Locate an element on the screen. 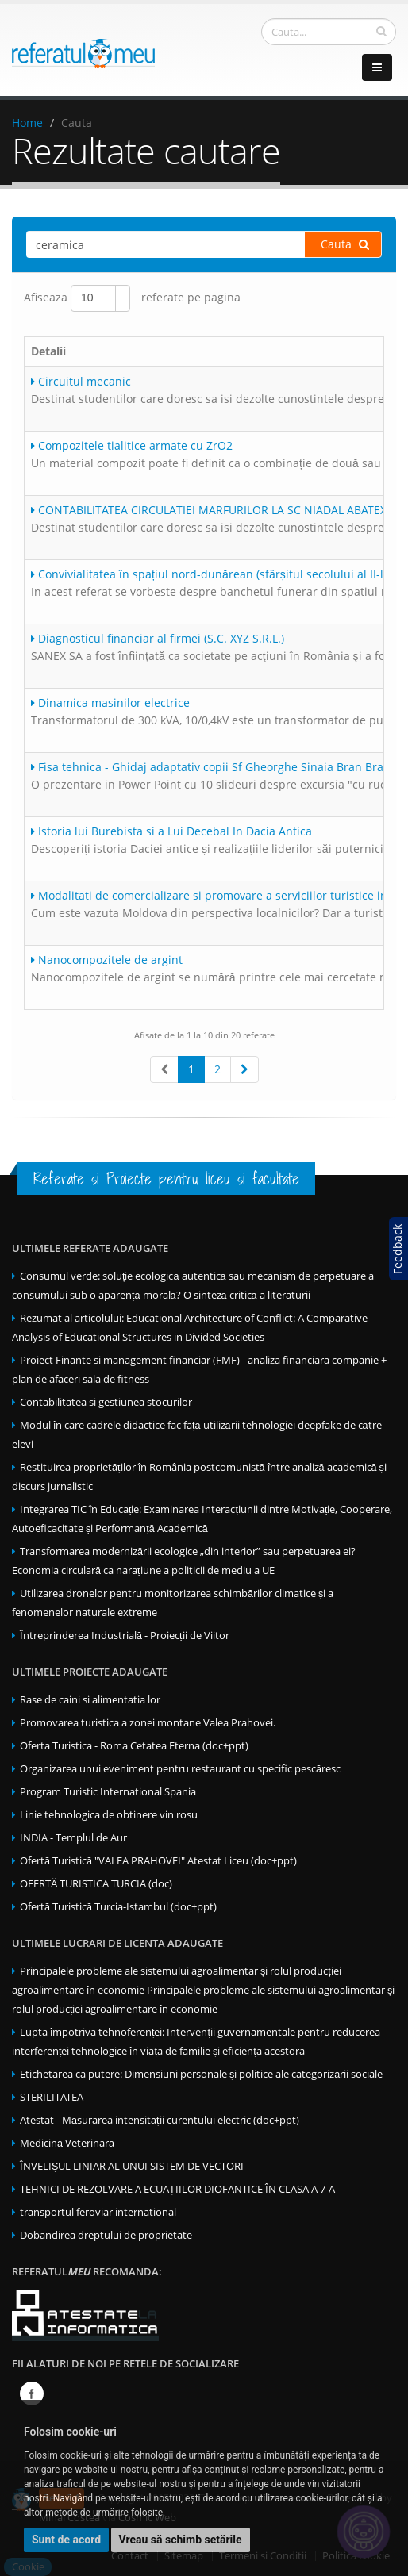 The image size is (408, 2576). Oferta Turistica - Roma Cetatea Eterna (doc+ppt) is located at coordinates (134, 1746).